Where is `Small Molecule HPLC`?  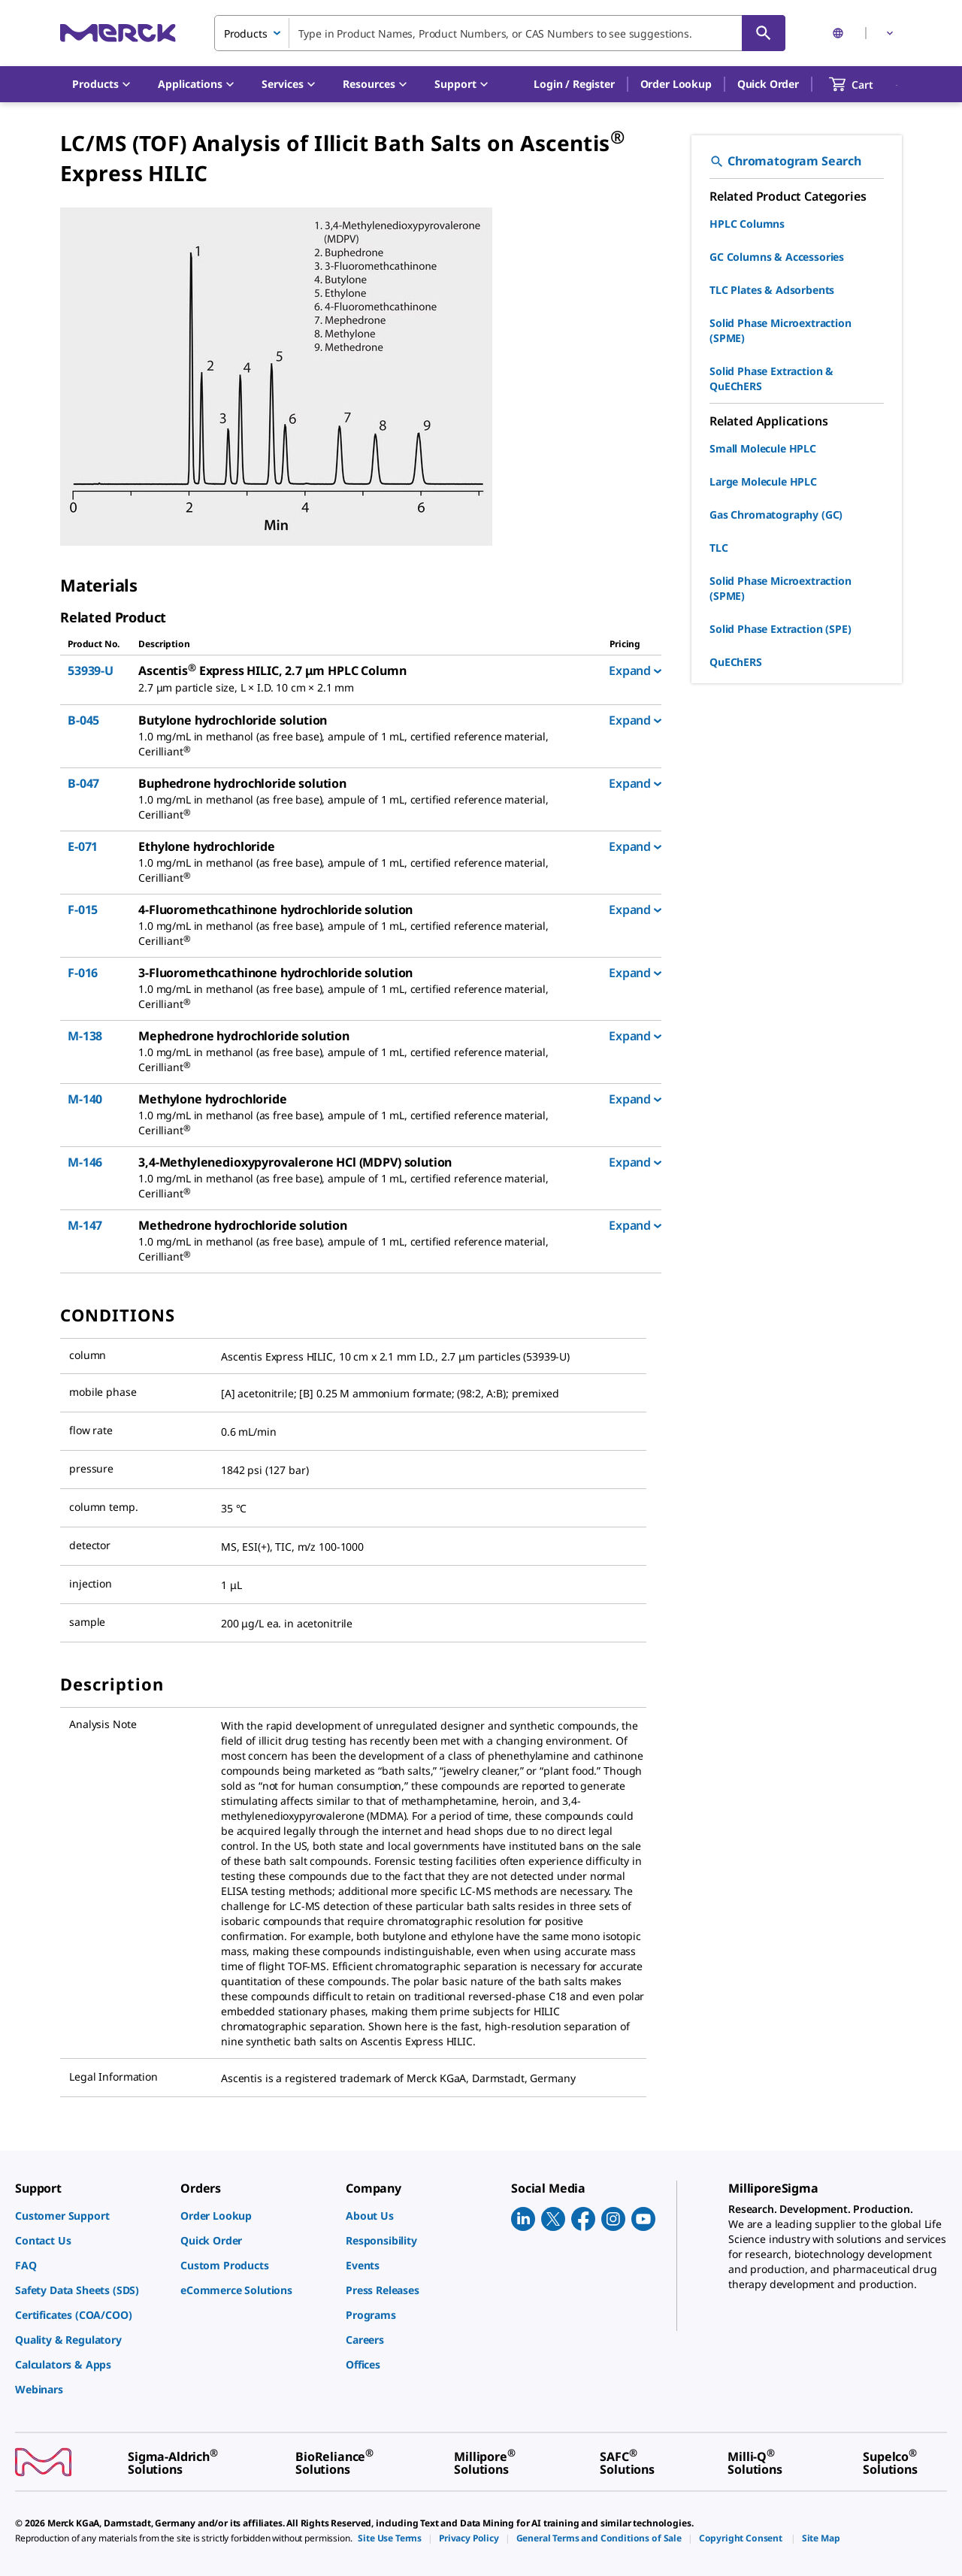 Small Molecule HPLC is located at coordinates (762, 448).